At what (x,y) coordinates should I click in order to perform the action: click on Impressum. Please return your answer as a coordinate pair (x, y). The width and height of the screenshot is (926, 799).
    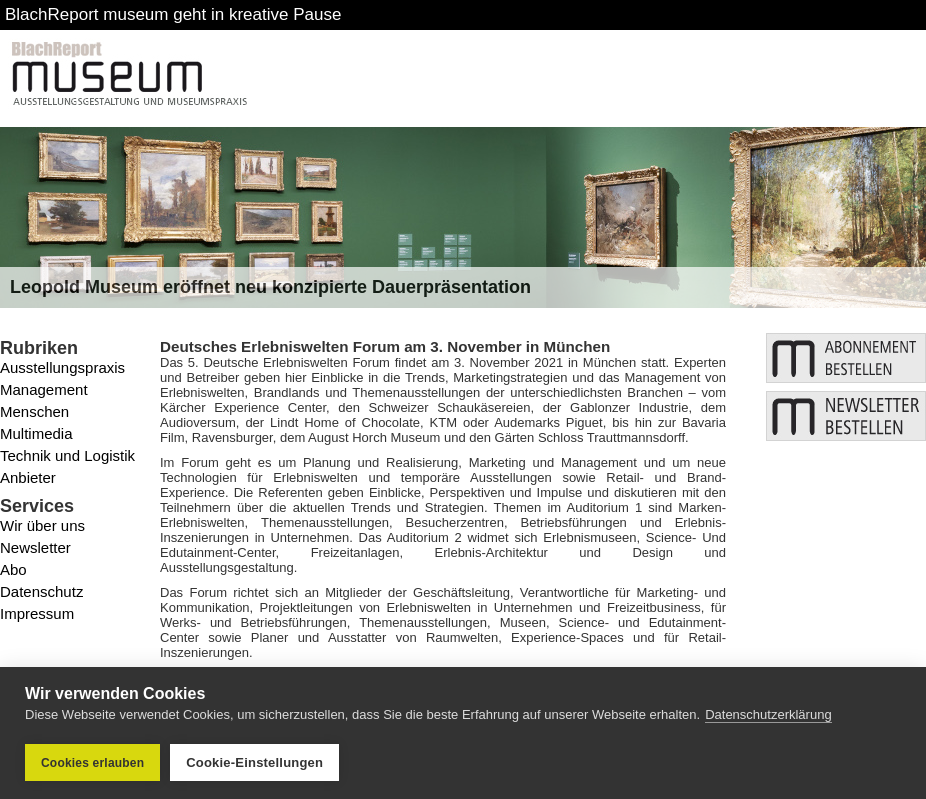
    Looking at the image, I should click on (37, 613).